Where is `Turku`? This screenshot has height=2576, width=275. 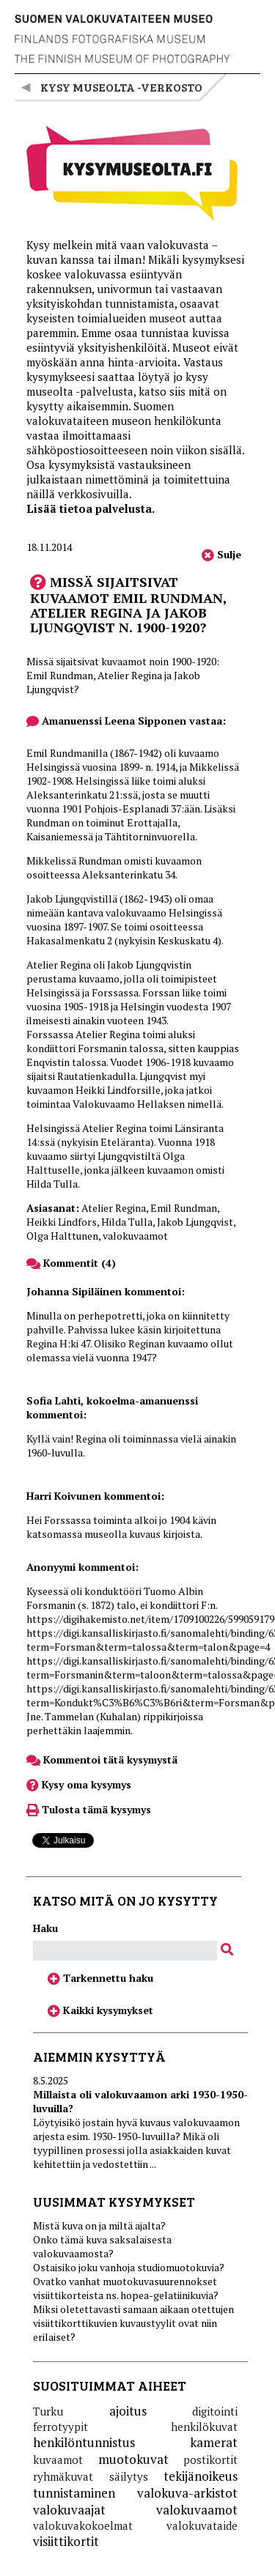 Turku is located at coordinates (48, 2411).